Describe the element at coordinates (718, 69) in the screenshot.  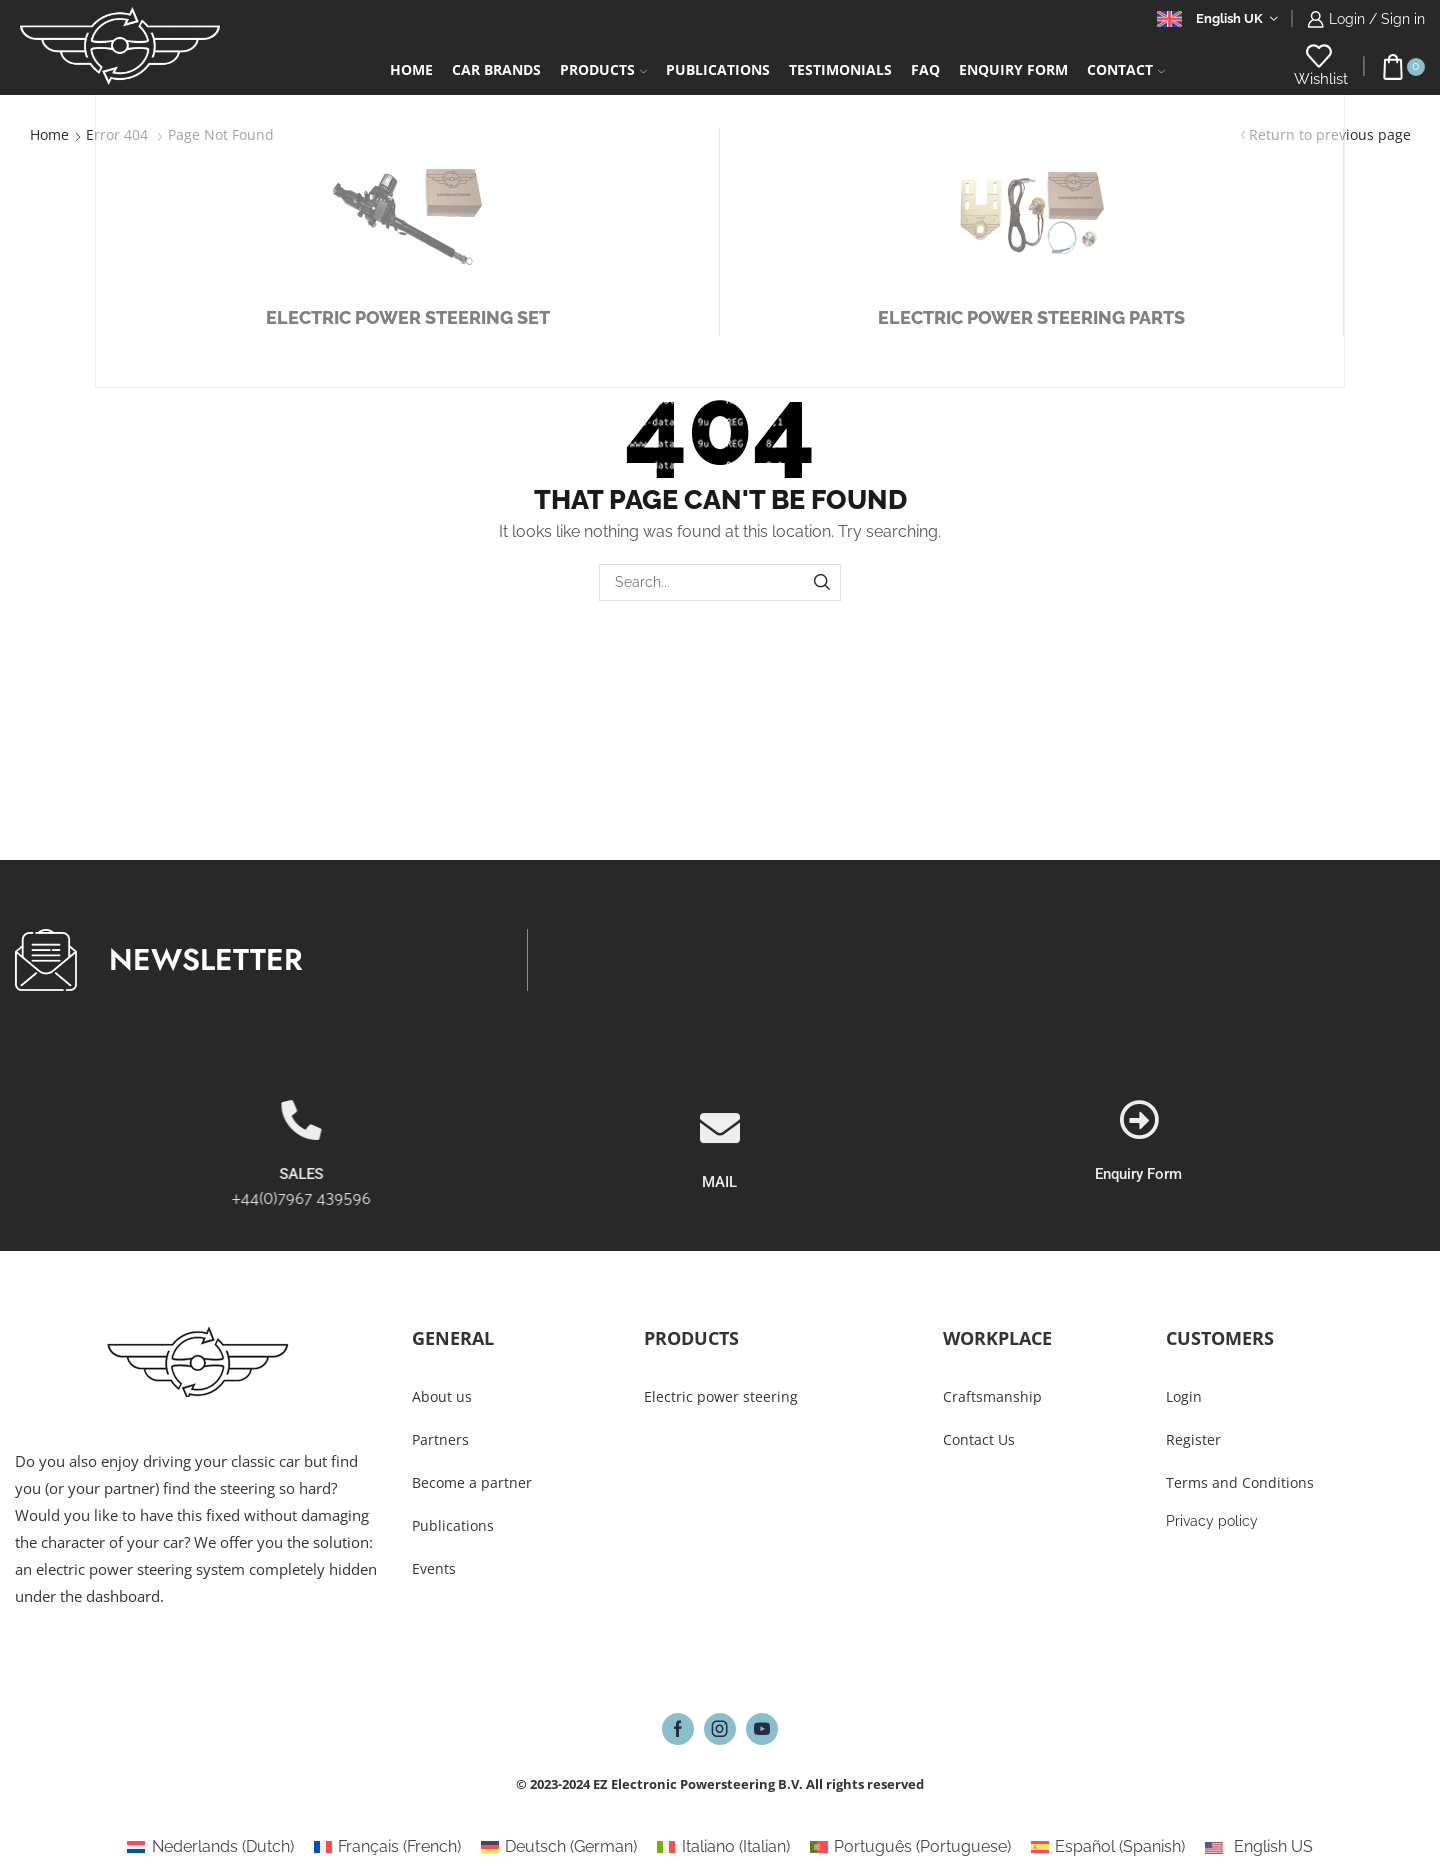
I see `Publications` at that location.